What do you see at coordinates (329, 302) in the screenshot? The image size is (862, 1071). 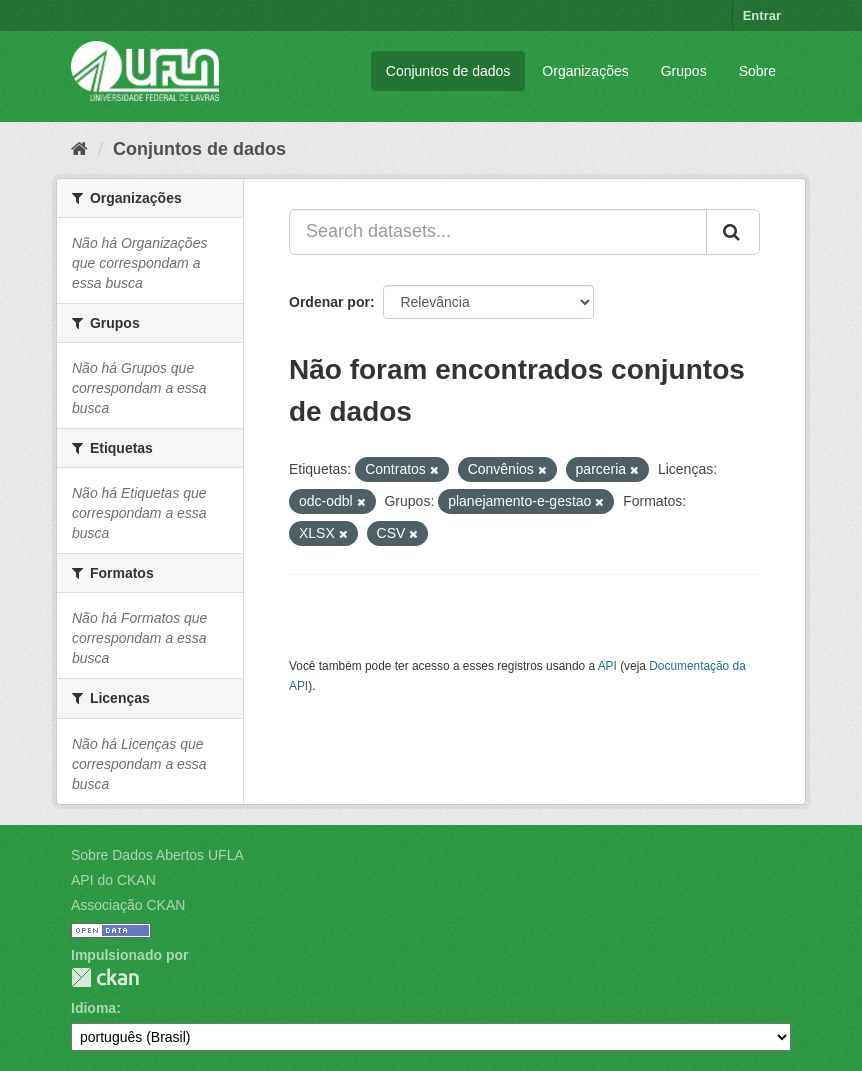 I see `Ordenar por` at bounding box center [329, 302].